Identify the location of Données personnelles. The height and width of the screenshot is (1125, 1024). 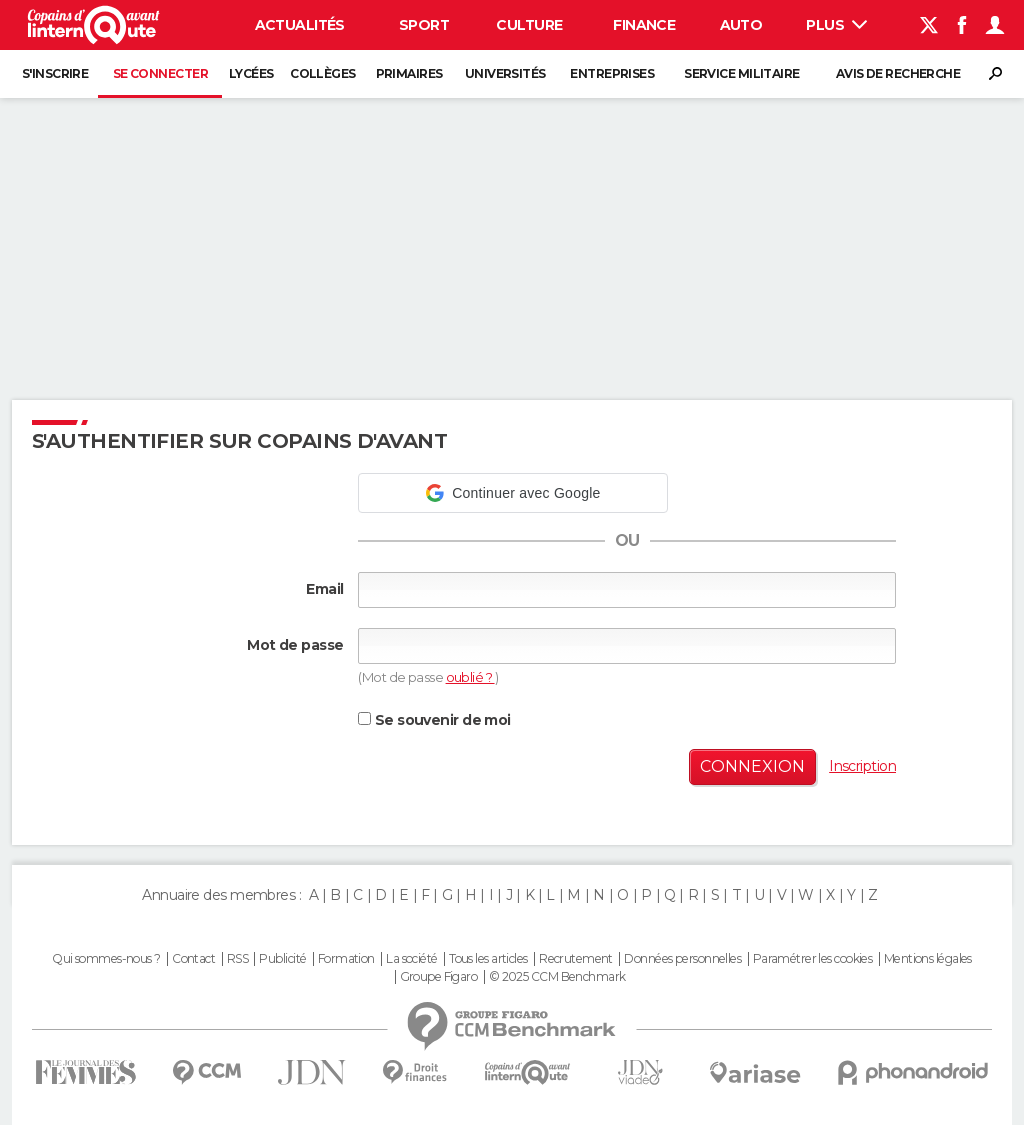
(682, 959).